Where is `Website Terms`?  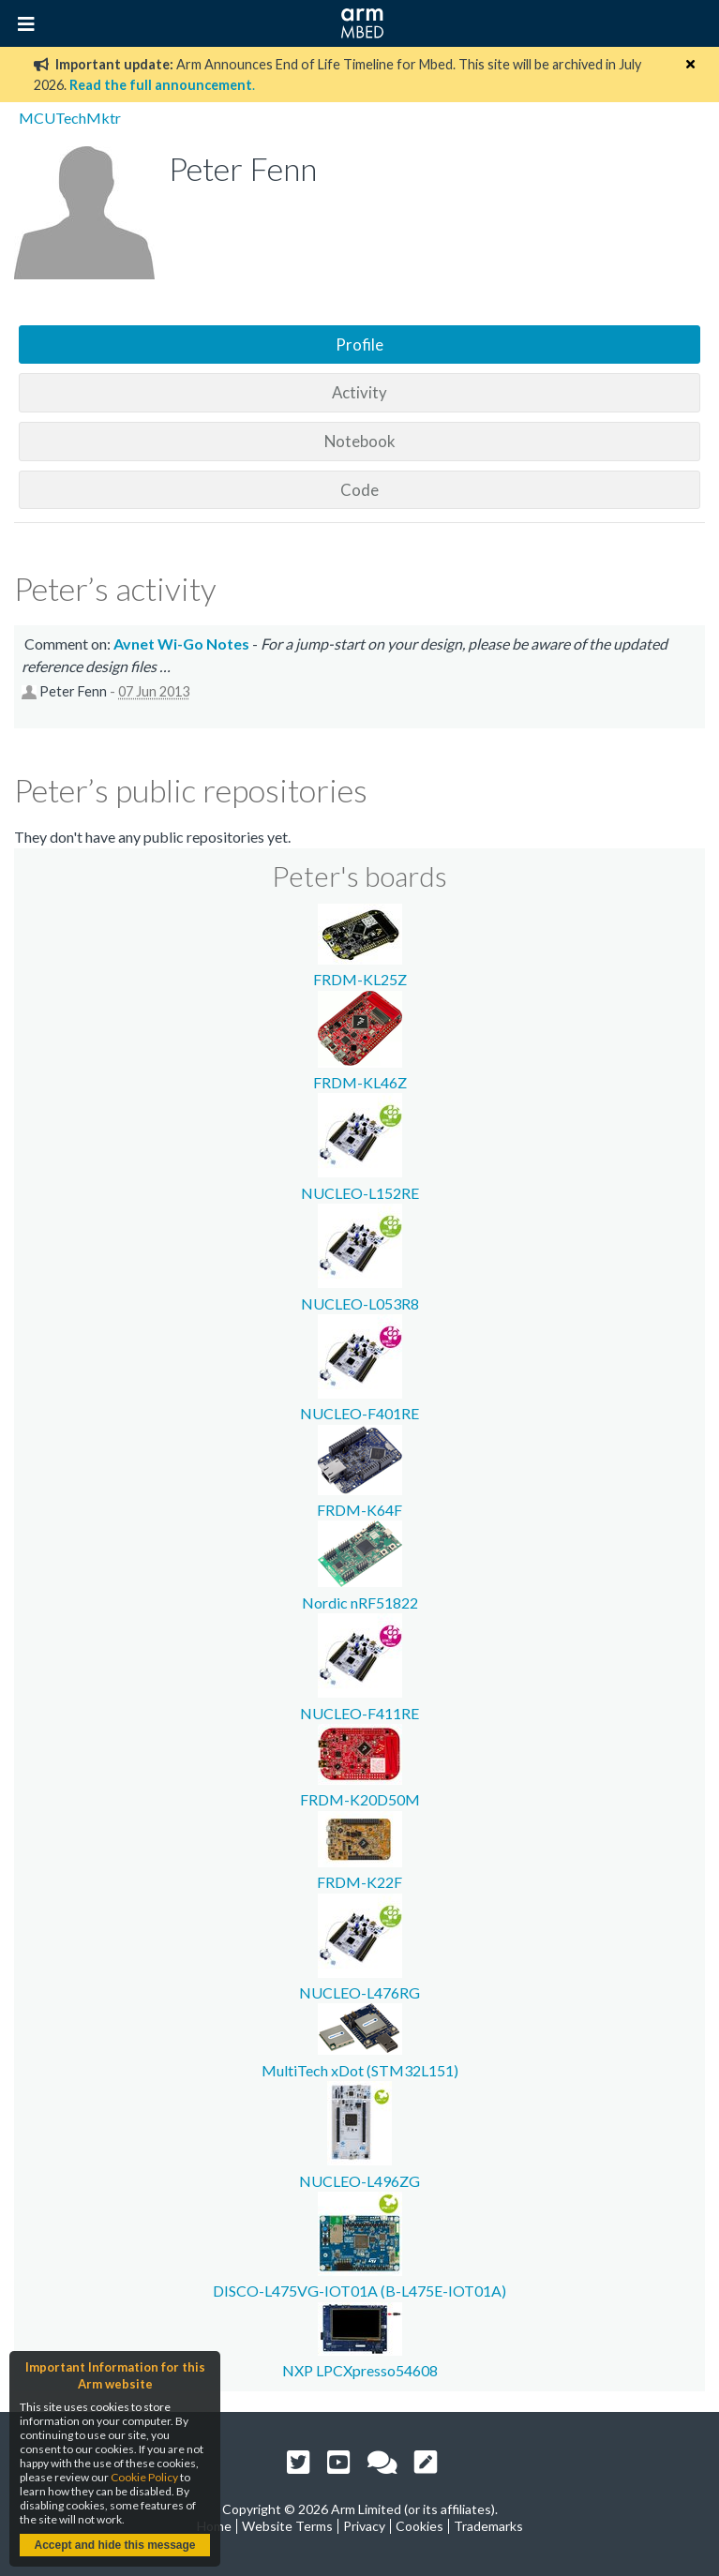 Website Terms is located at coordinates (287, 2526).